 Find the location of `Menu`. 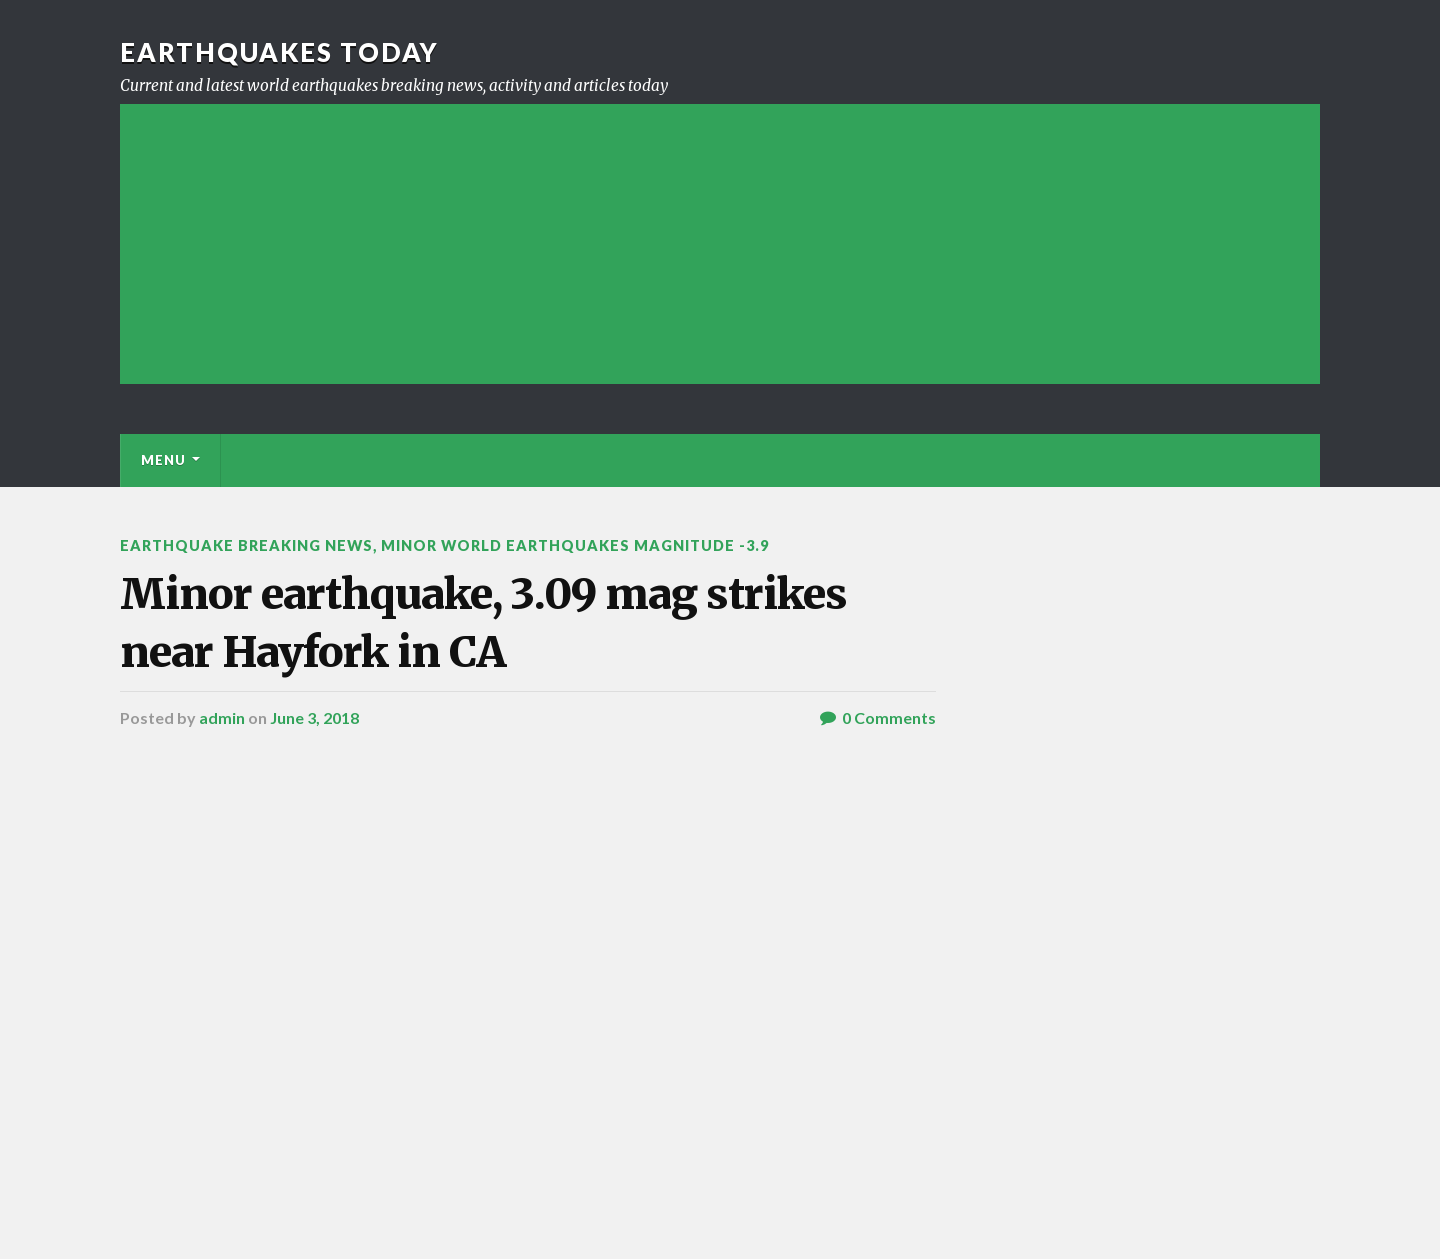

Menu is located at coordinates (163, 460).